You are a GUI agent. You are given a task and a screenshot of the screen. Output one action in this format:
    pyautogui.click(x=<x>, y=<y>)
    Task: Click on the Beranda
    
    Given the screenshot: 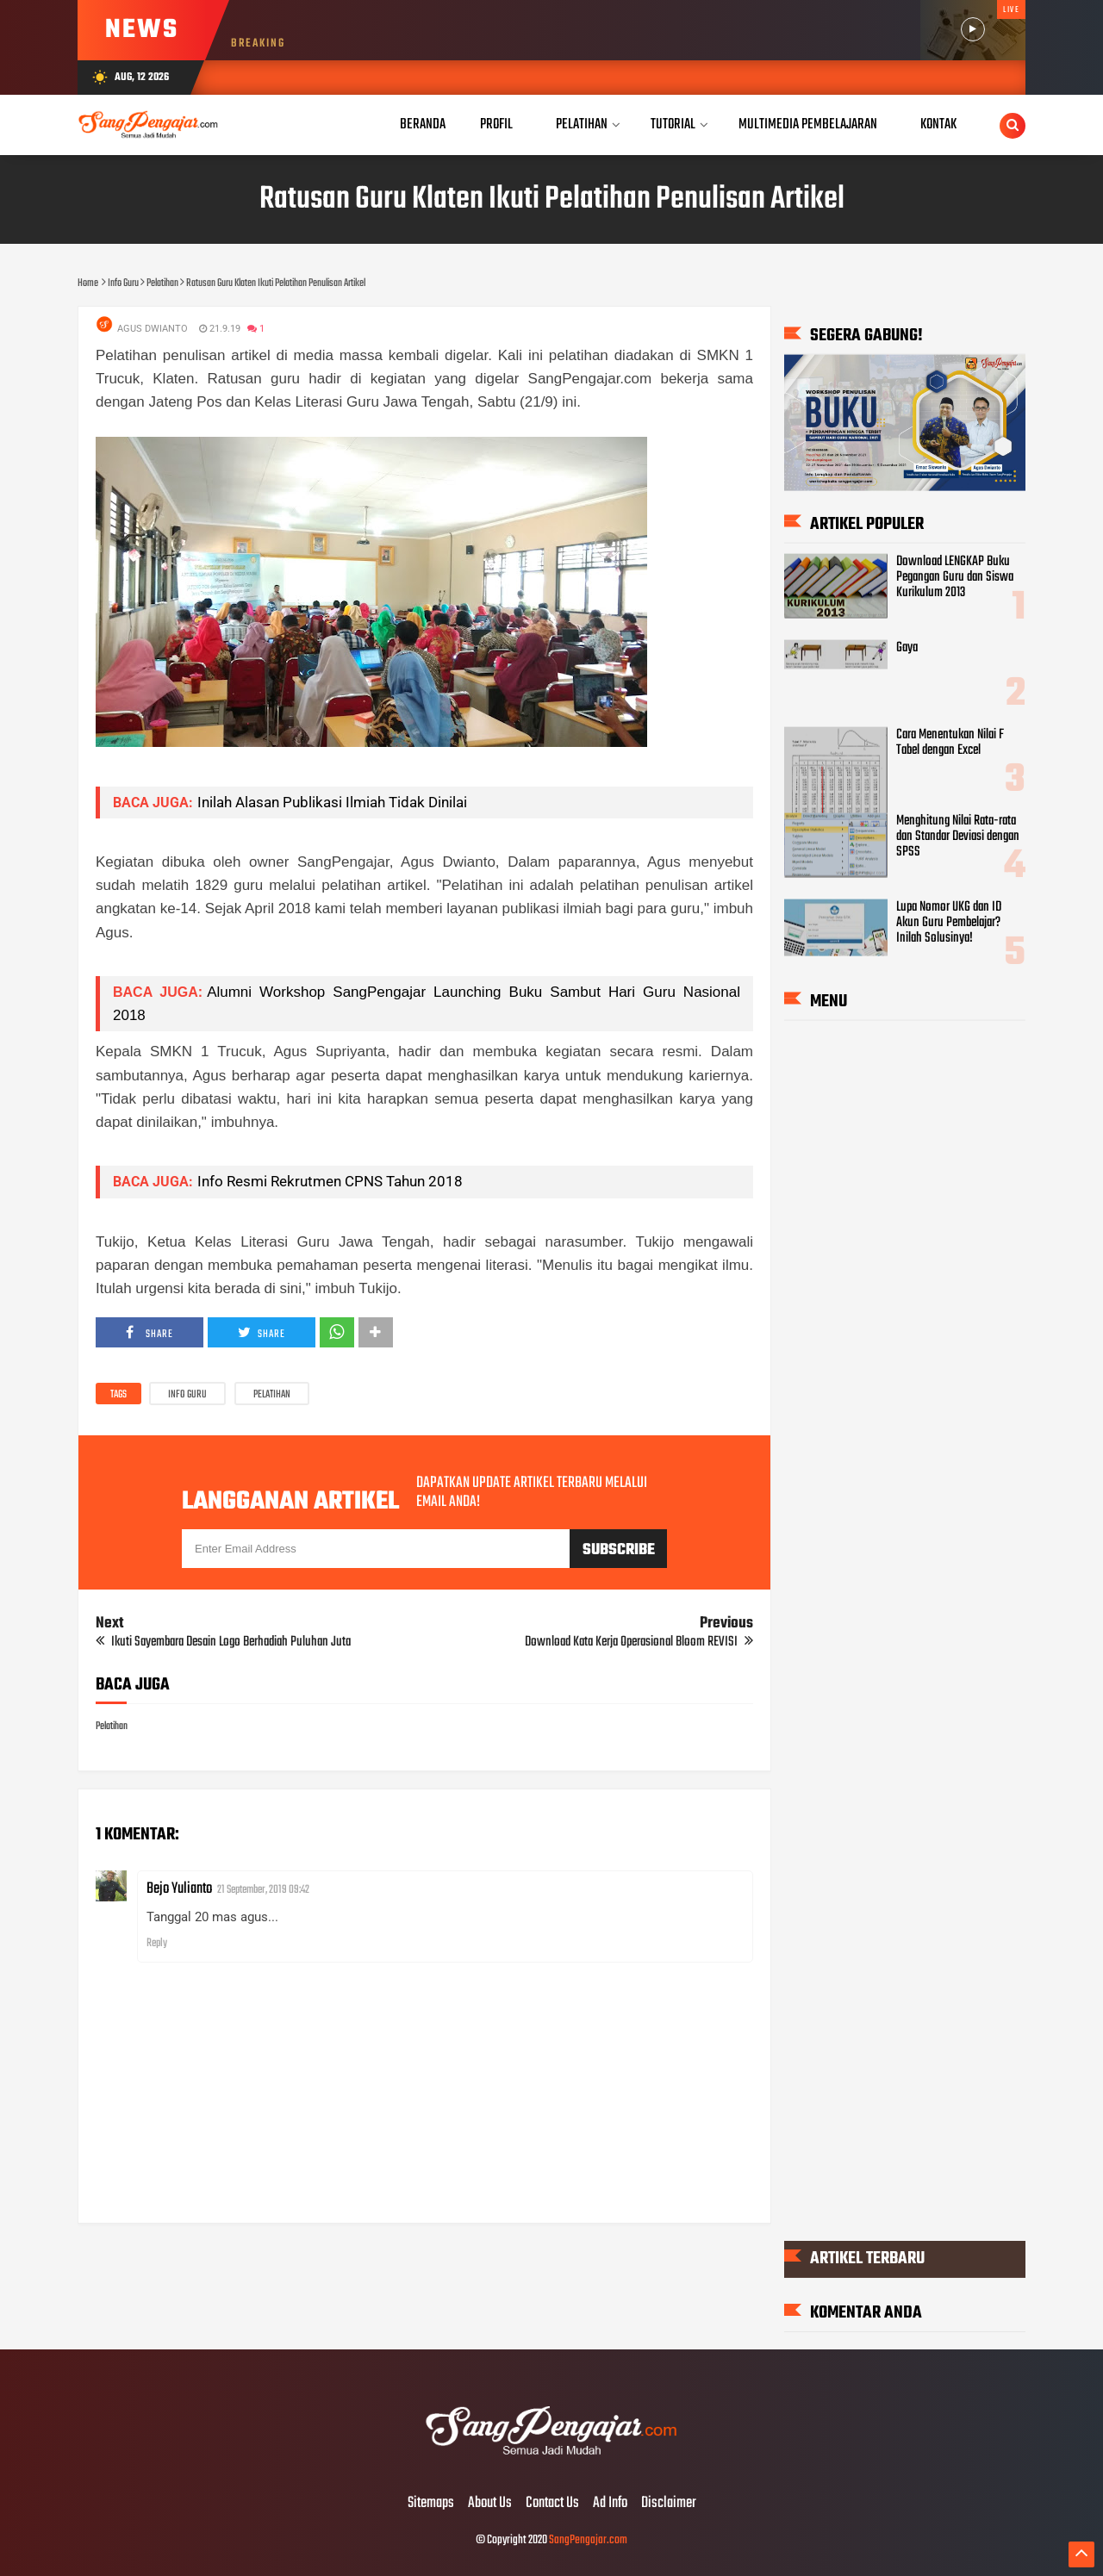 What is the action you would take?
    pyautogui.click(x=423, y=124)
    